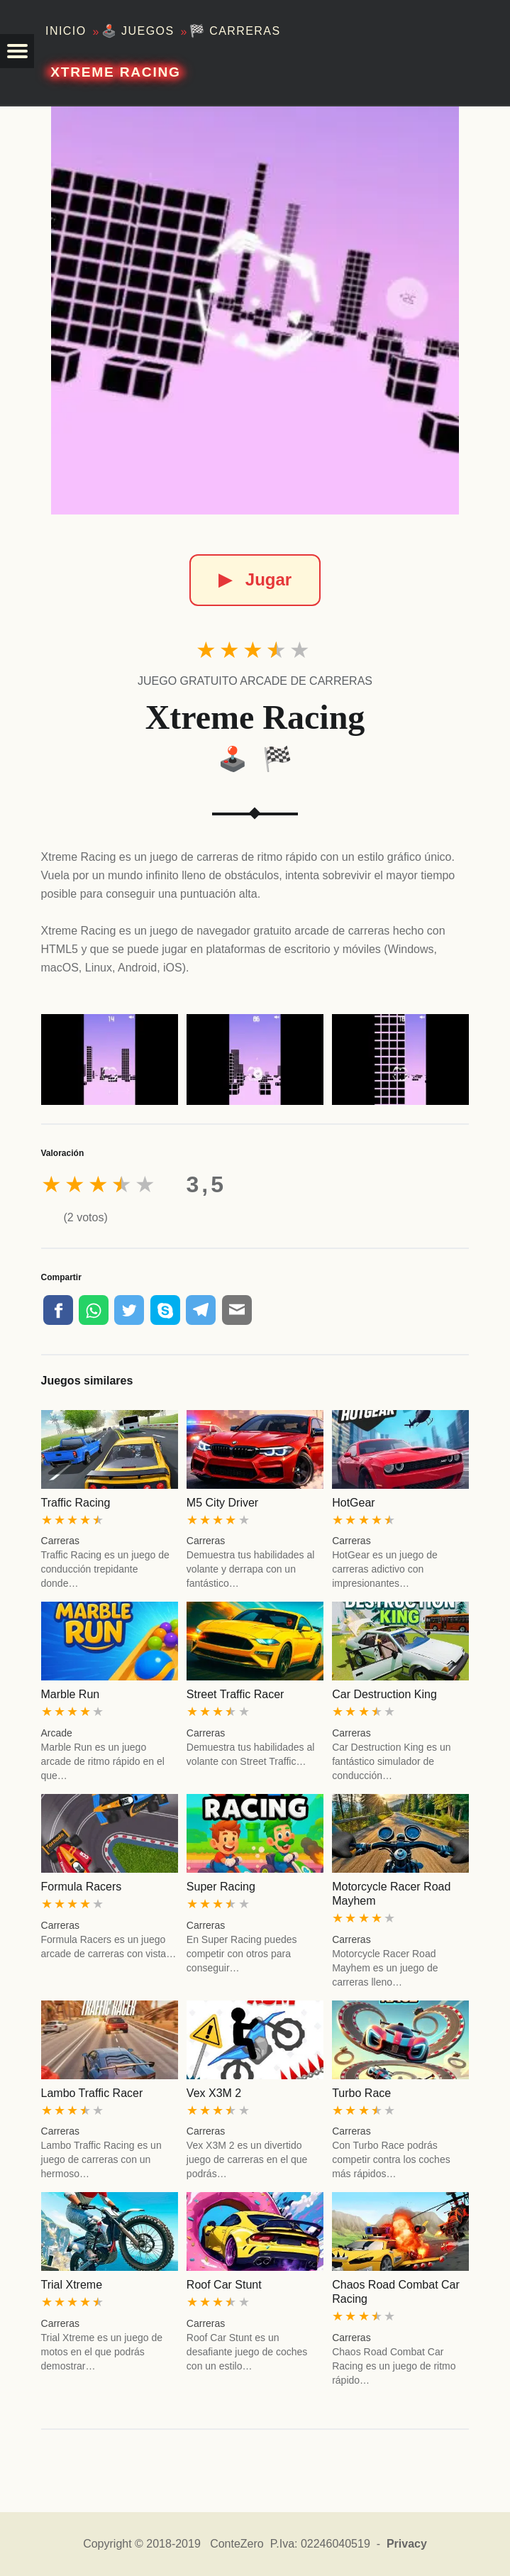 This screenshot has height=2576, width=510. Describe the element at coordinates (214, 2093) in the screenshot. I see `Vex X3M 2` at that location.